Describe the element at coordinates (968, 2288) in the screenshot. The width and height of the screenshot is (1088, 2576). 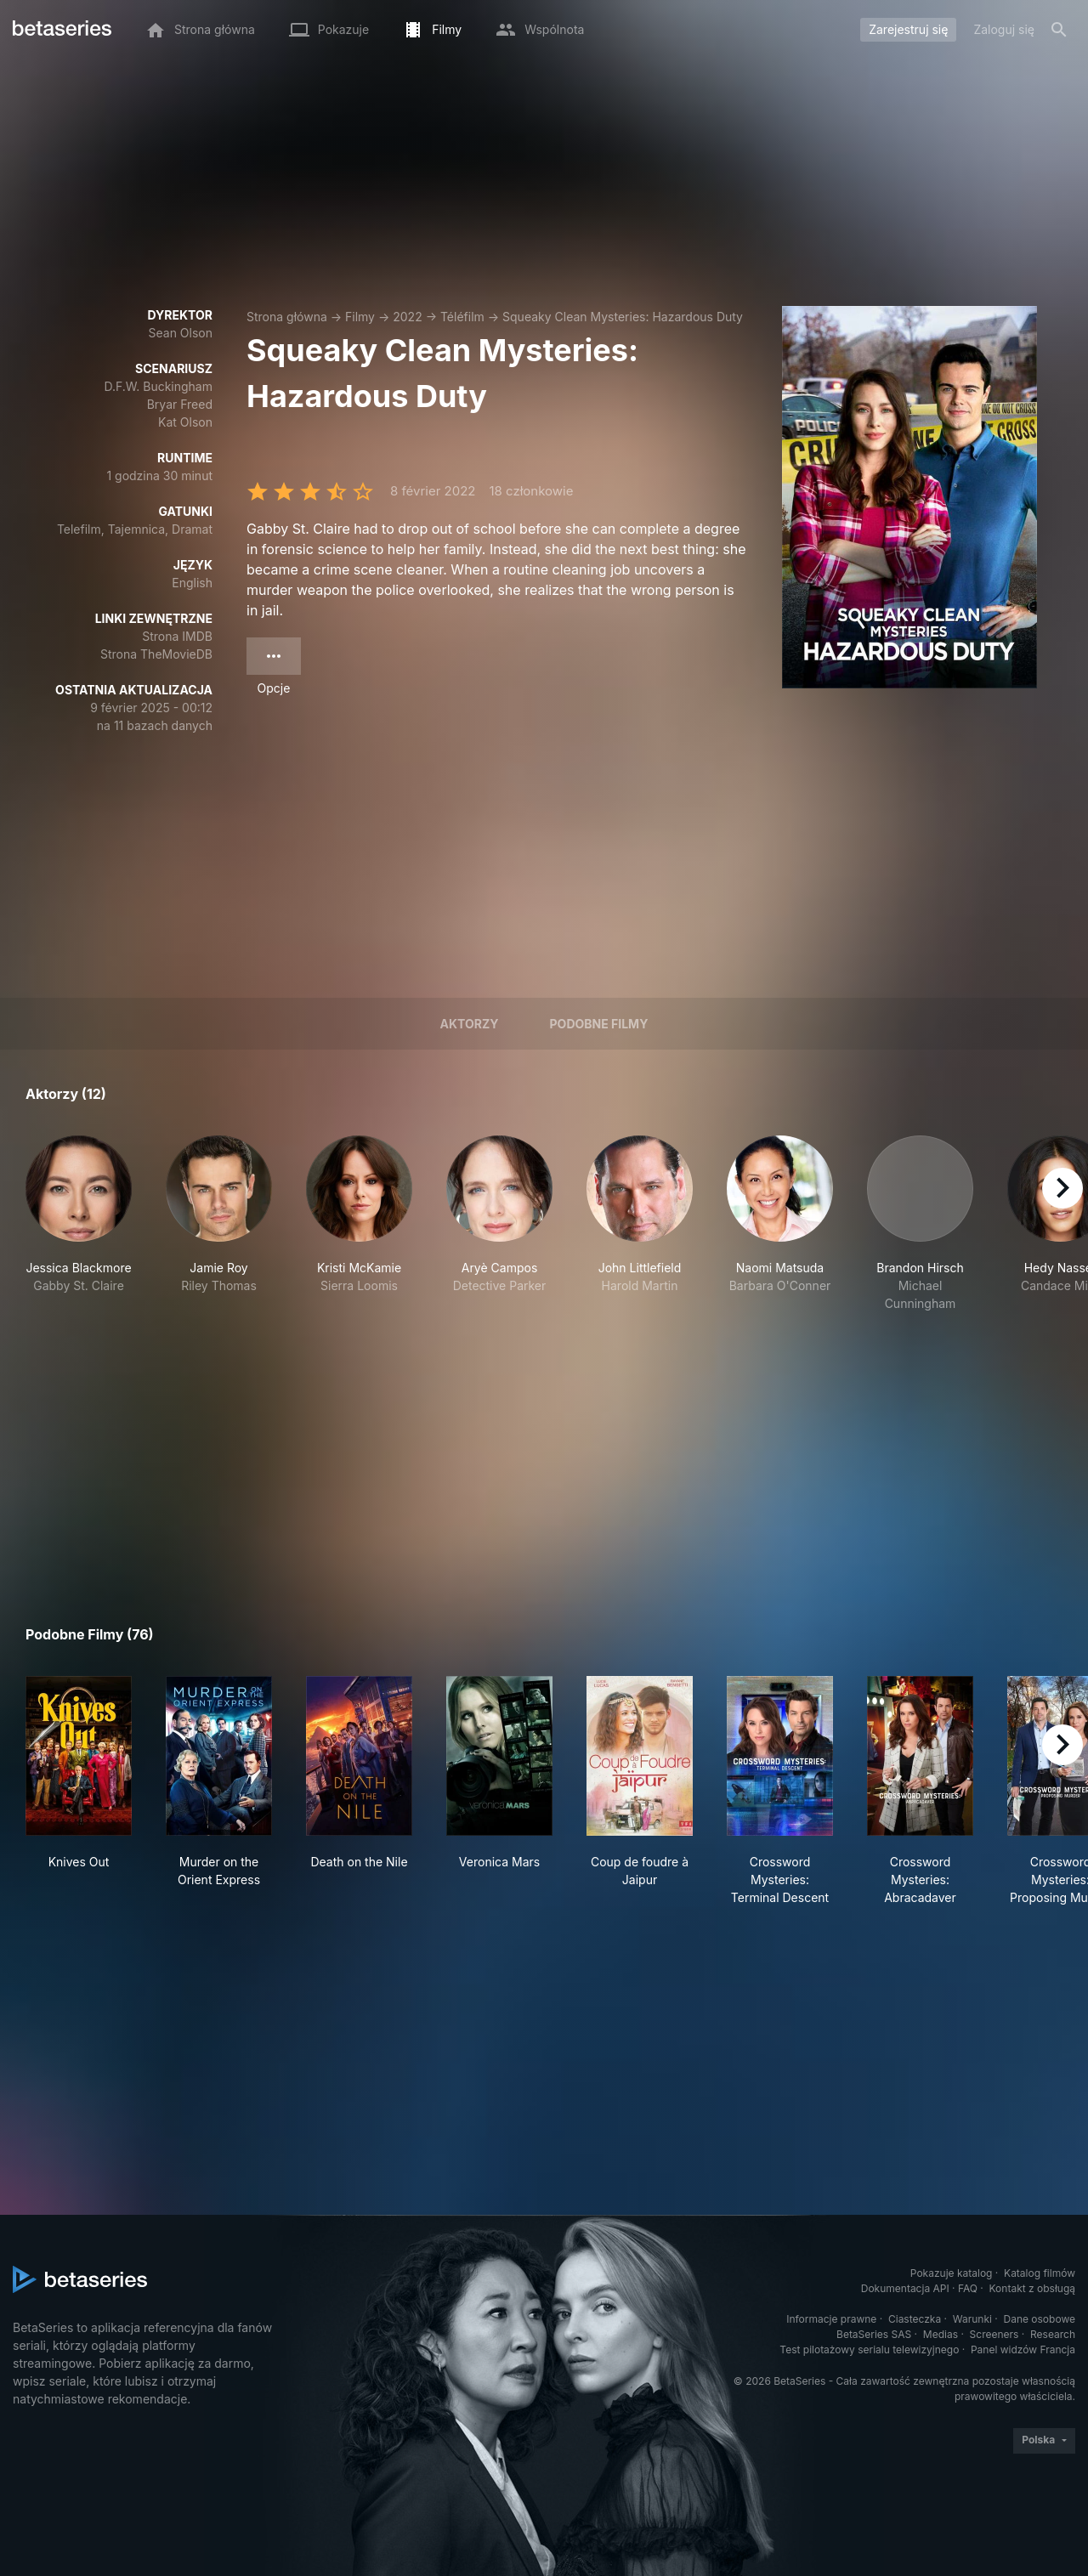
I see `FAQ` at that location.